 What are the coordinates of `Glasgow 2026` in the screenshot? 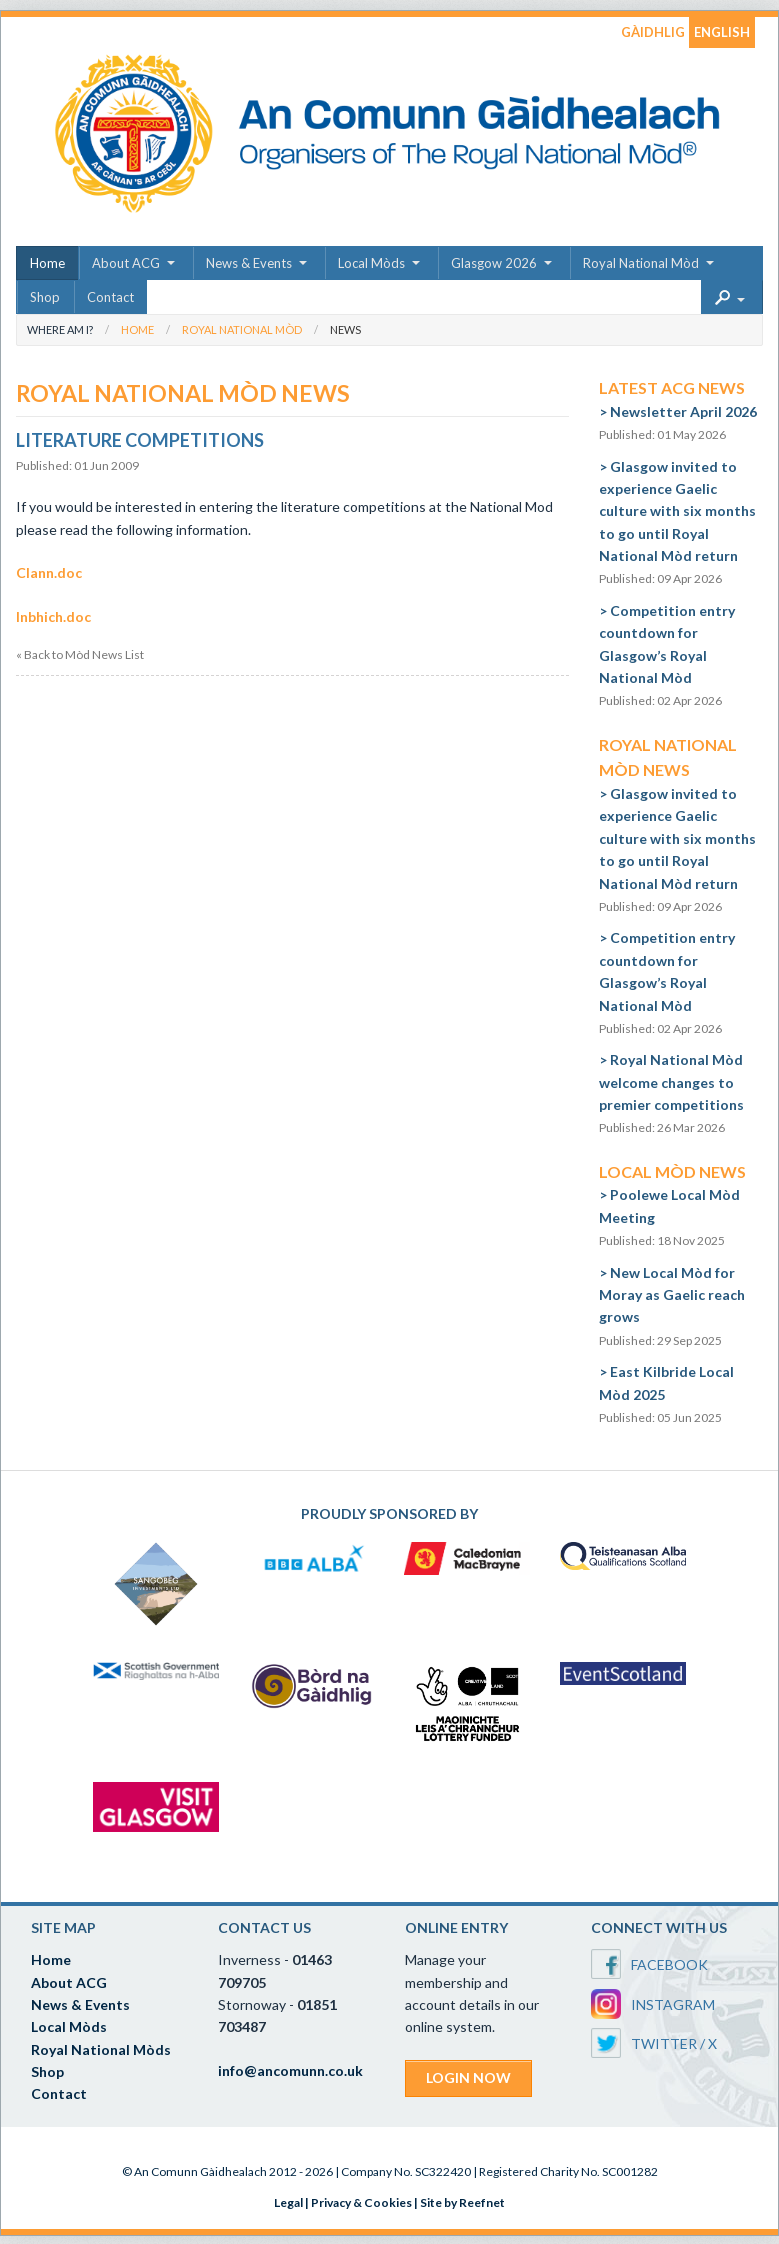 It's located at (494, 263).